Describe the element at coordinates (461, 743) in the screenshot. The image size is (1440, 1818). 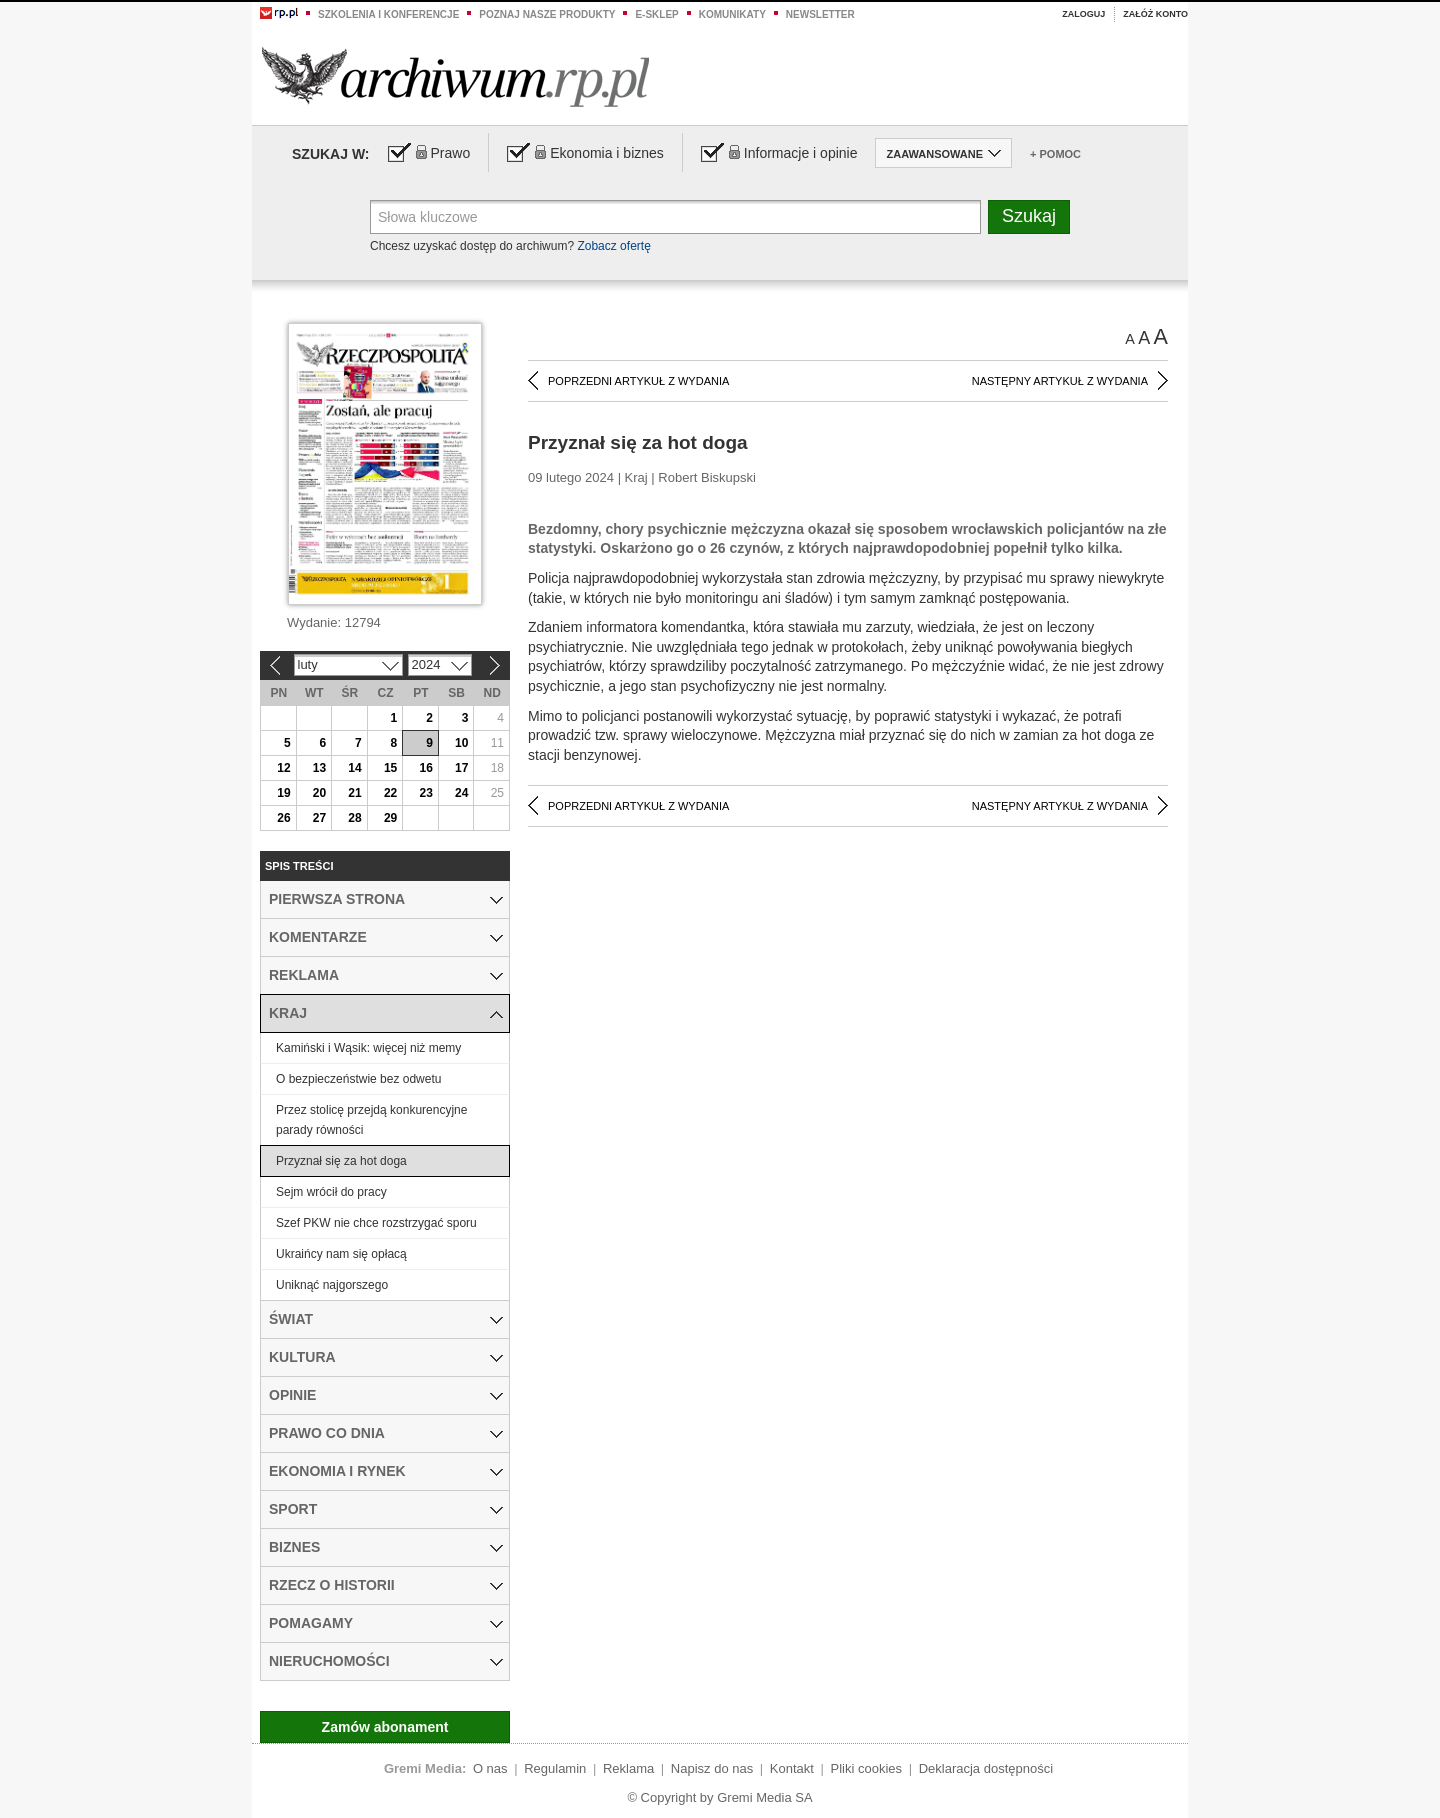
I see `10` at that location.